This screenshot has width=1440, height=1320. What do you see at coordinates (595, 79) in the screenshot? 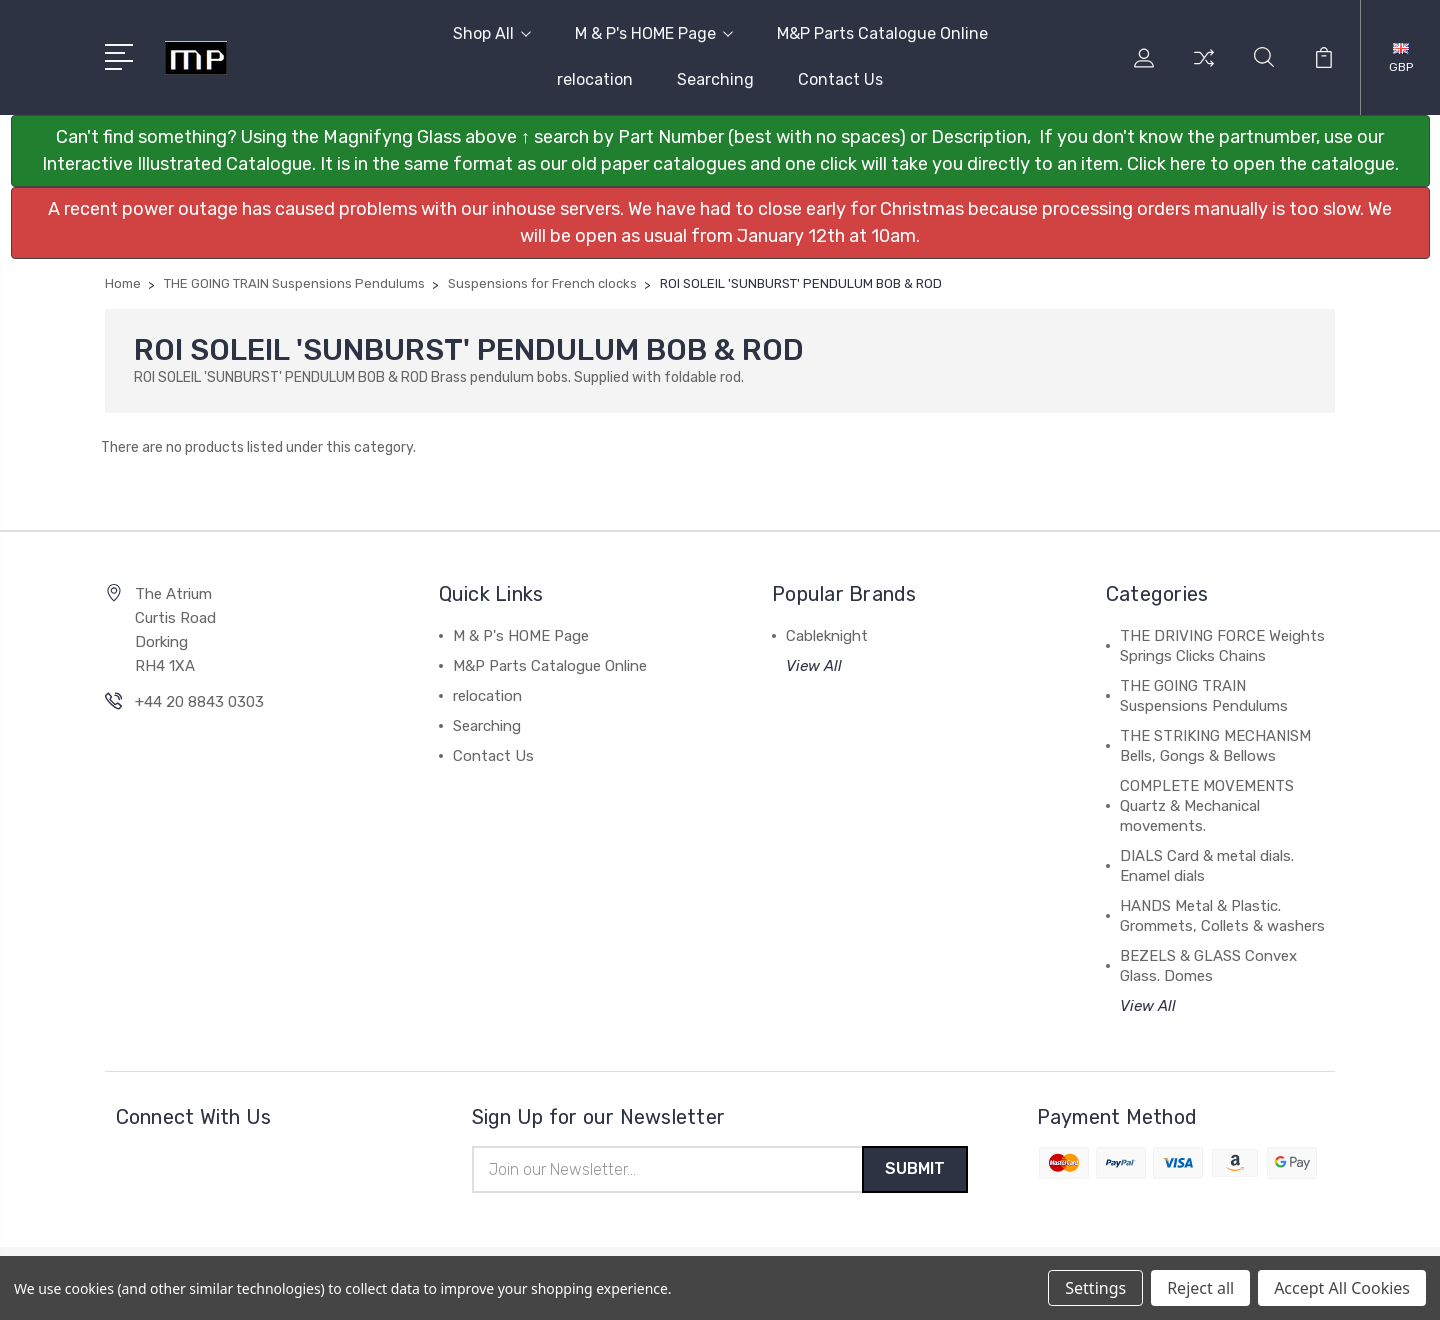
I see `relocation` at bounding box center [595, 79].